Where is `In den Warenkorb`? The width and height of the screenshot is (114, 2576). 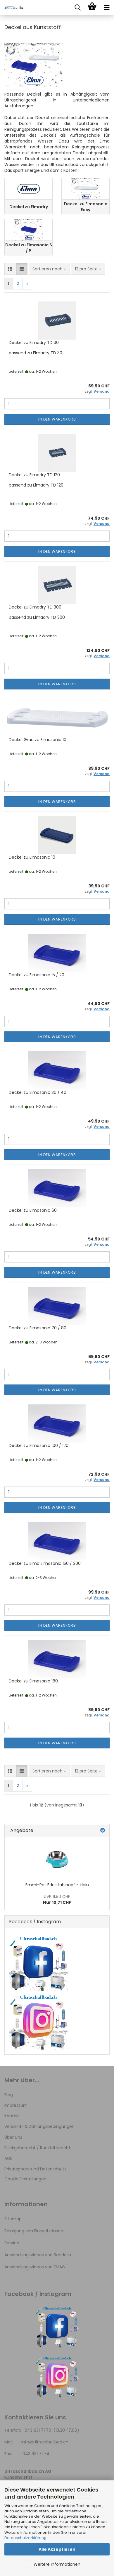 In den Warenkorb is located at coordinates (57, 419).